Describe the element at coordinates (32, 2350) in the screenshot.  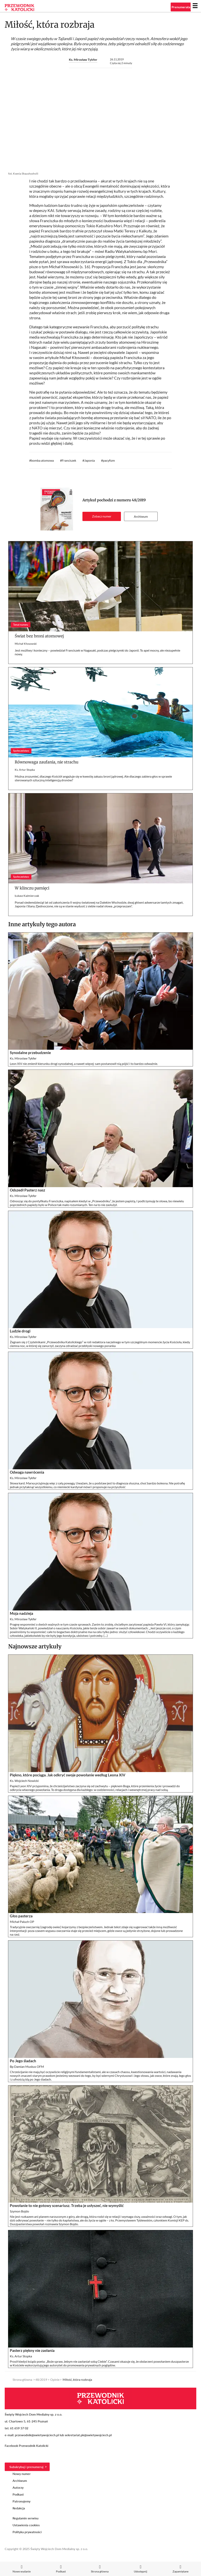
I see `Pasterz piękny nie zasłania` at that location.